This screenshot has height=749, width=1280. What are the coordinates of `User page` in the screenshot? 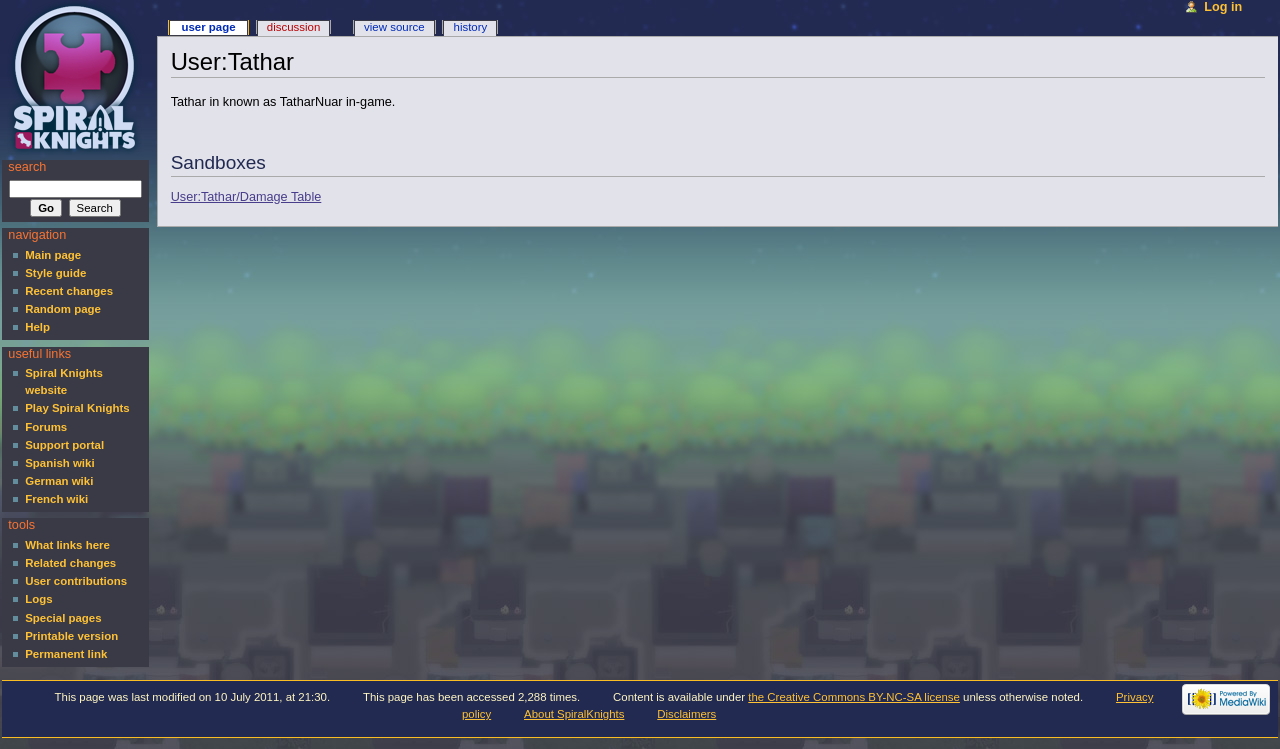 It's located at (208, 27).